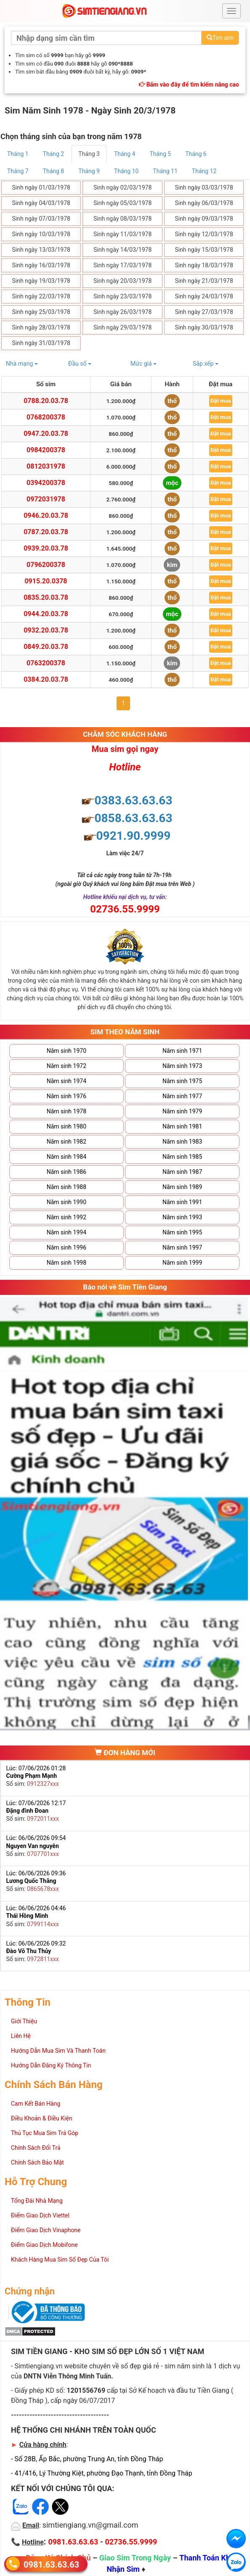 This screenshot has height=2576, width=250. Describe the element at coordinates (51, 2065) in the screenshot. I see `Hướng Dẫn Đăng Ký Thông Tin` at that location.